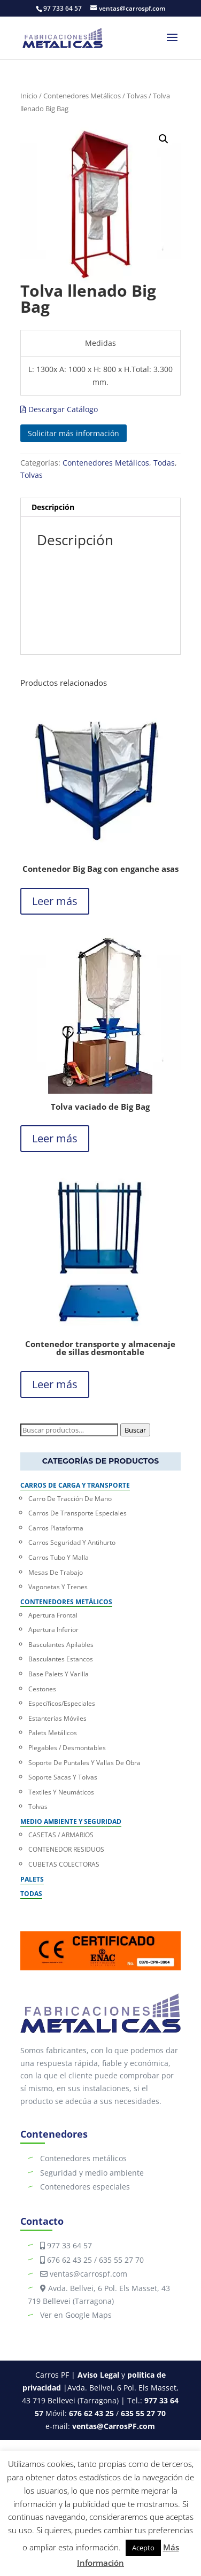 The height and width of the screenshot is (2576, 201). I want to click on Acepto [button], so click(143, 2547).